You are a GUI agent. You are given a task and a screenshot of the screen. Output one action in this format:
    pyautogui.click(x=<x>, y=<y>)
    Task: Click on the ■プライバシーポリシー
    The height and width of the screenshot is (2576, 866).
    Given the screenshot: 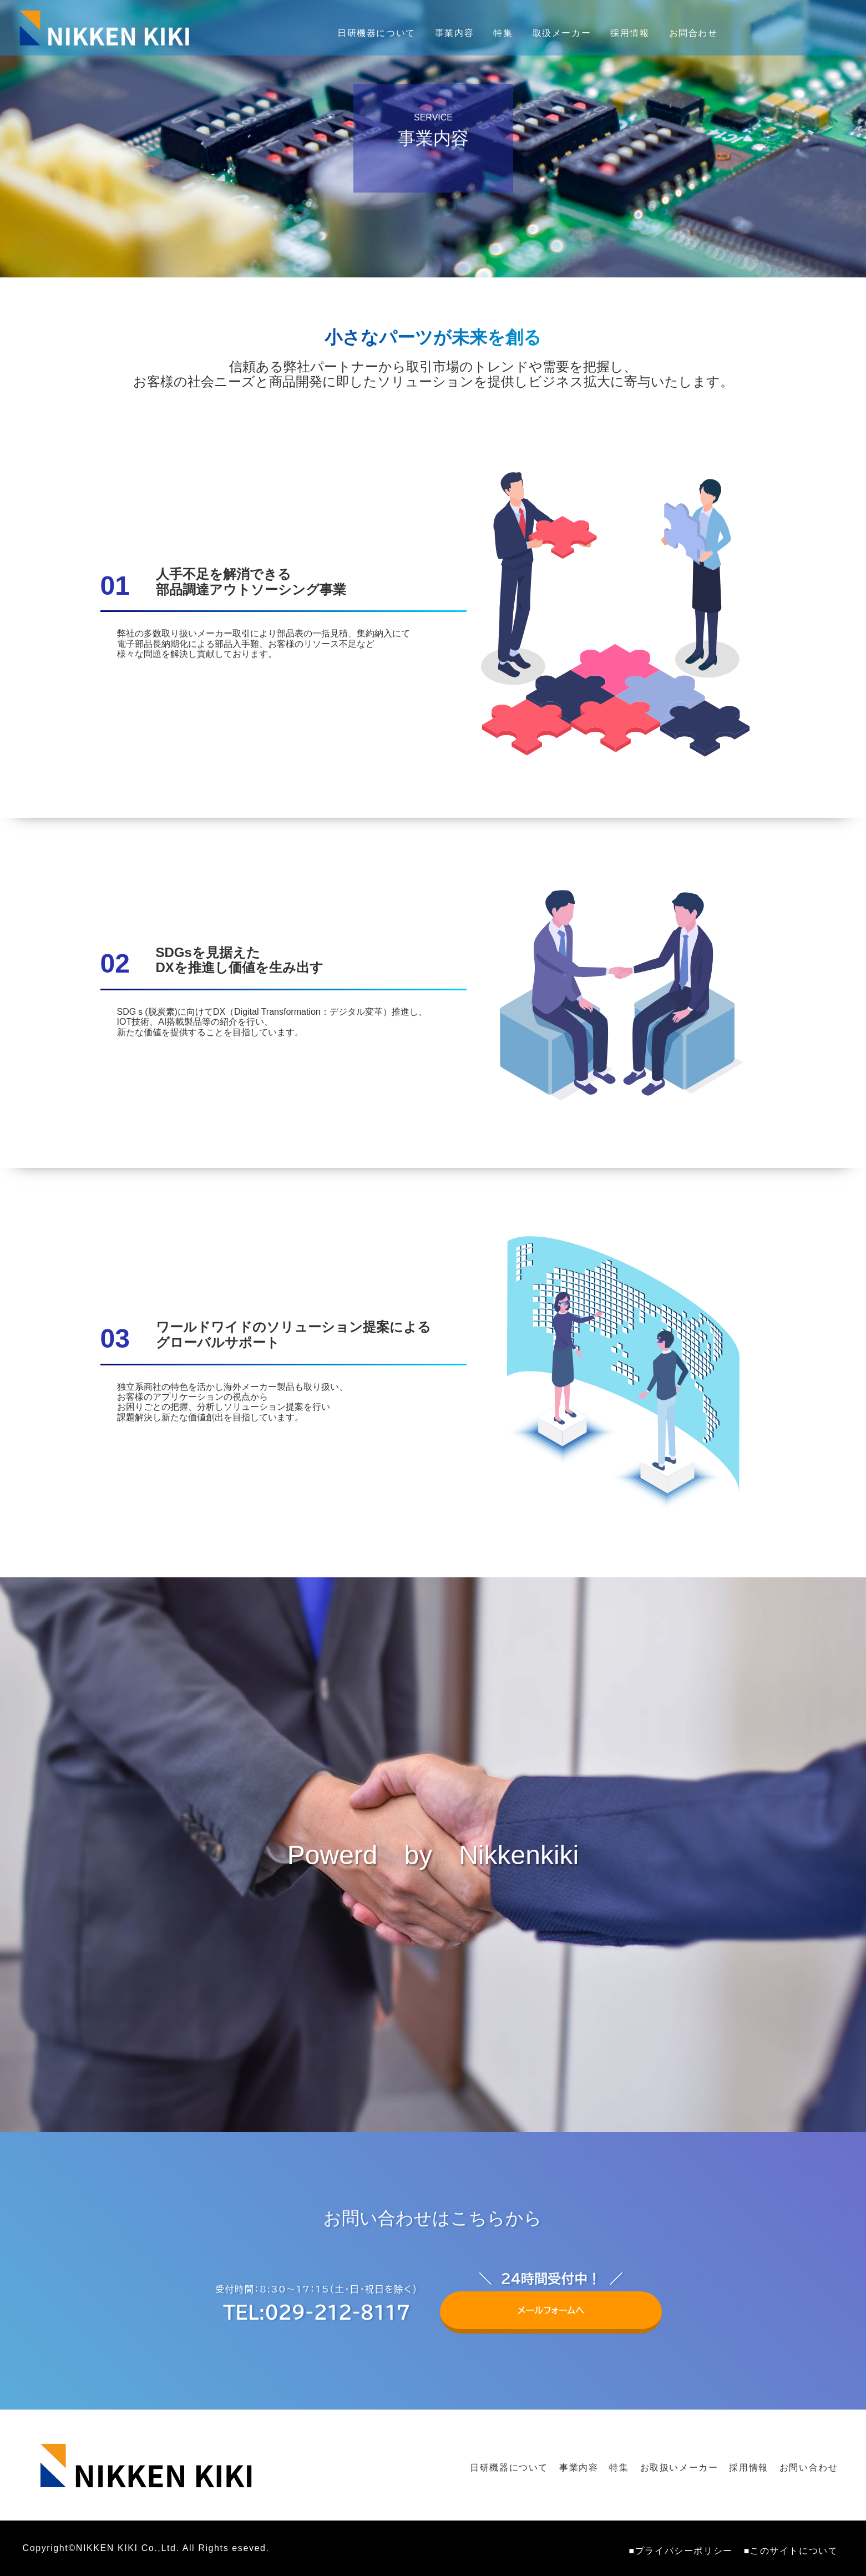 What is the action you would take?
    pyautogui.click(x=681, y=2550)
    